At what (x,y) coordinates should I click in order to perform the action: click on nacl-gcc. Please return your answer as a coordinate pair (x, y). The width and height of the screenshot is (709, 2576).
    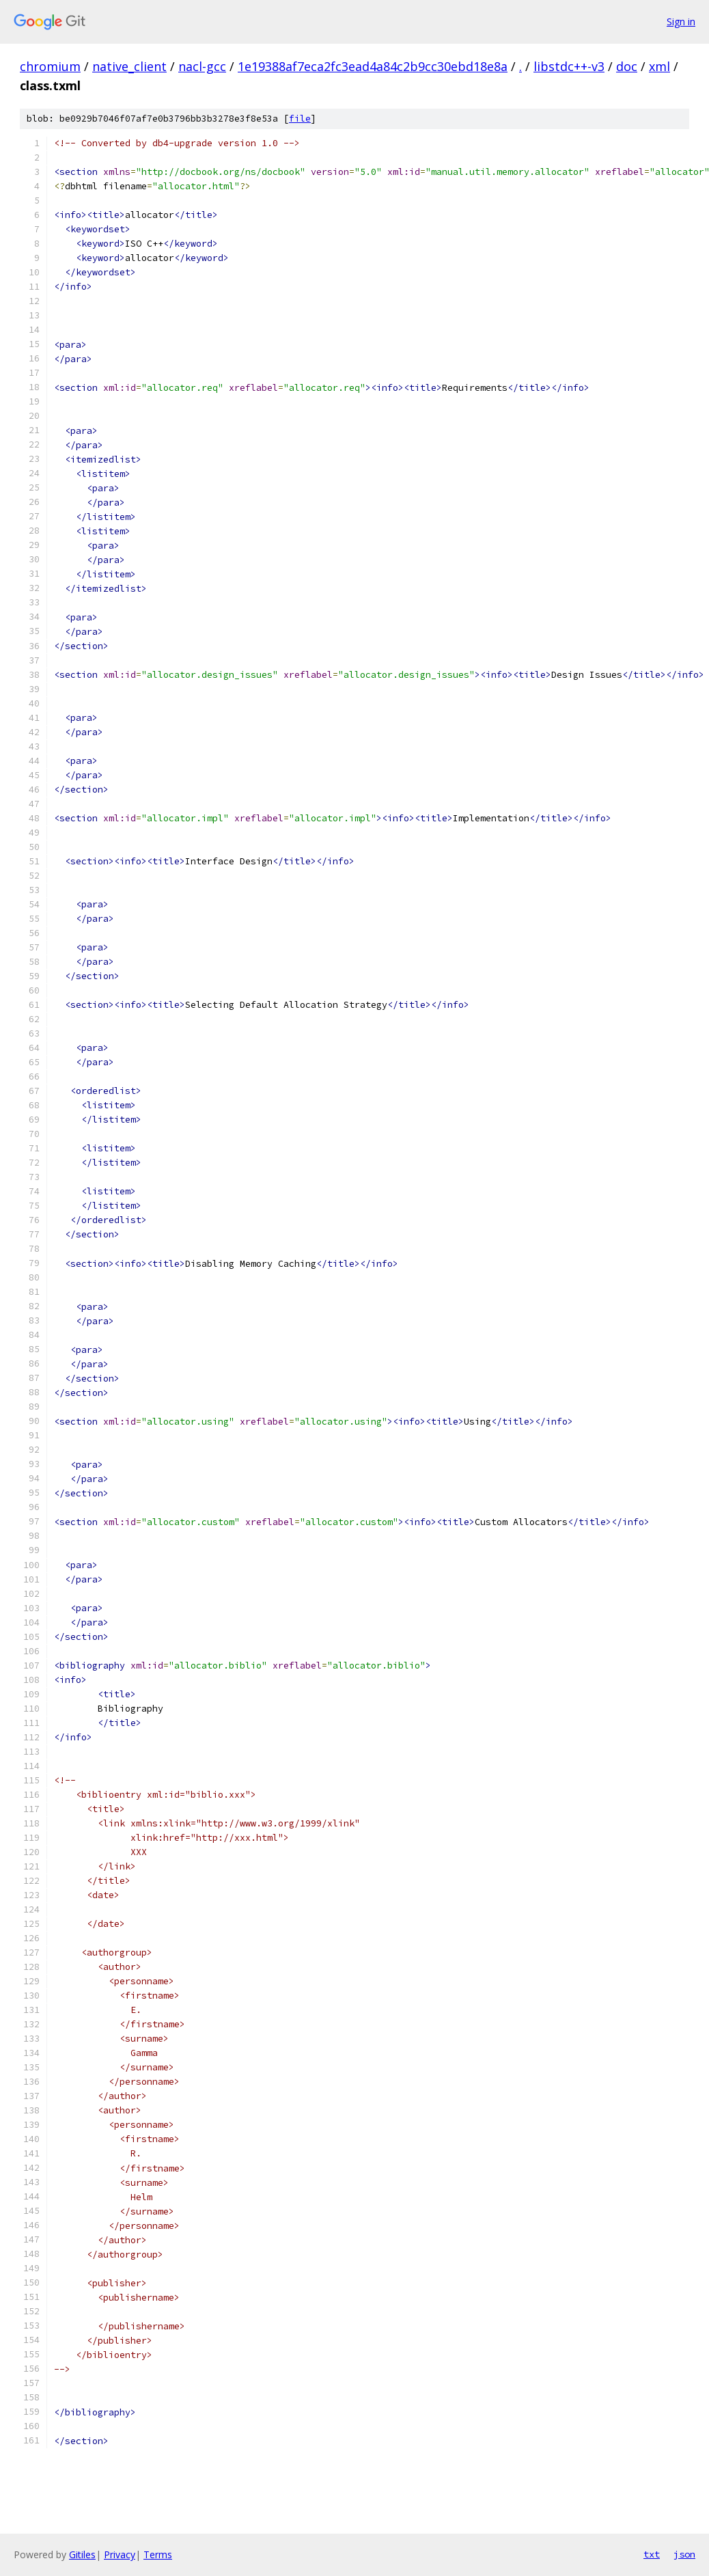
    Looking at the image, I should click on (202, 66).